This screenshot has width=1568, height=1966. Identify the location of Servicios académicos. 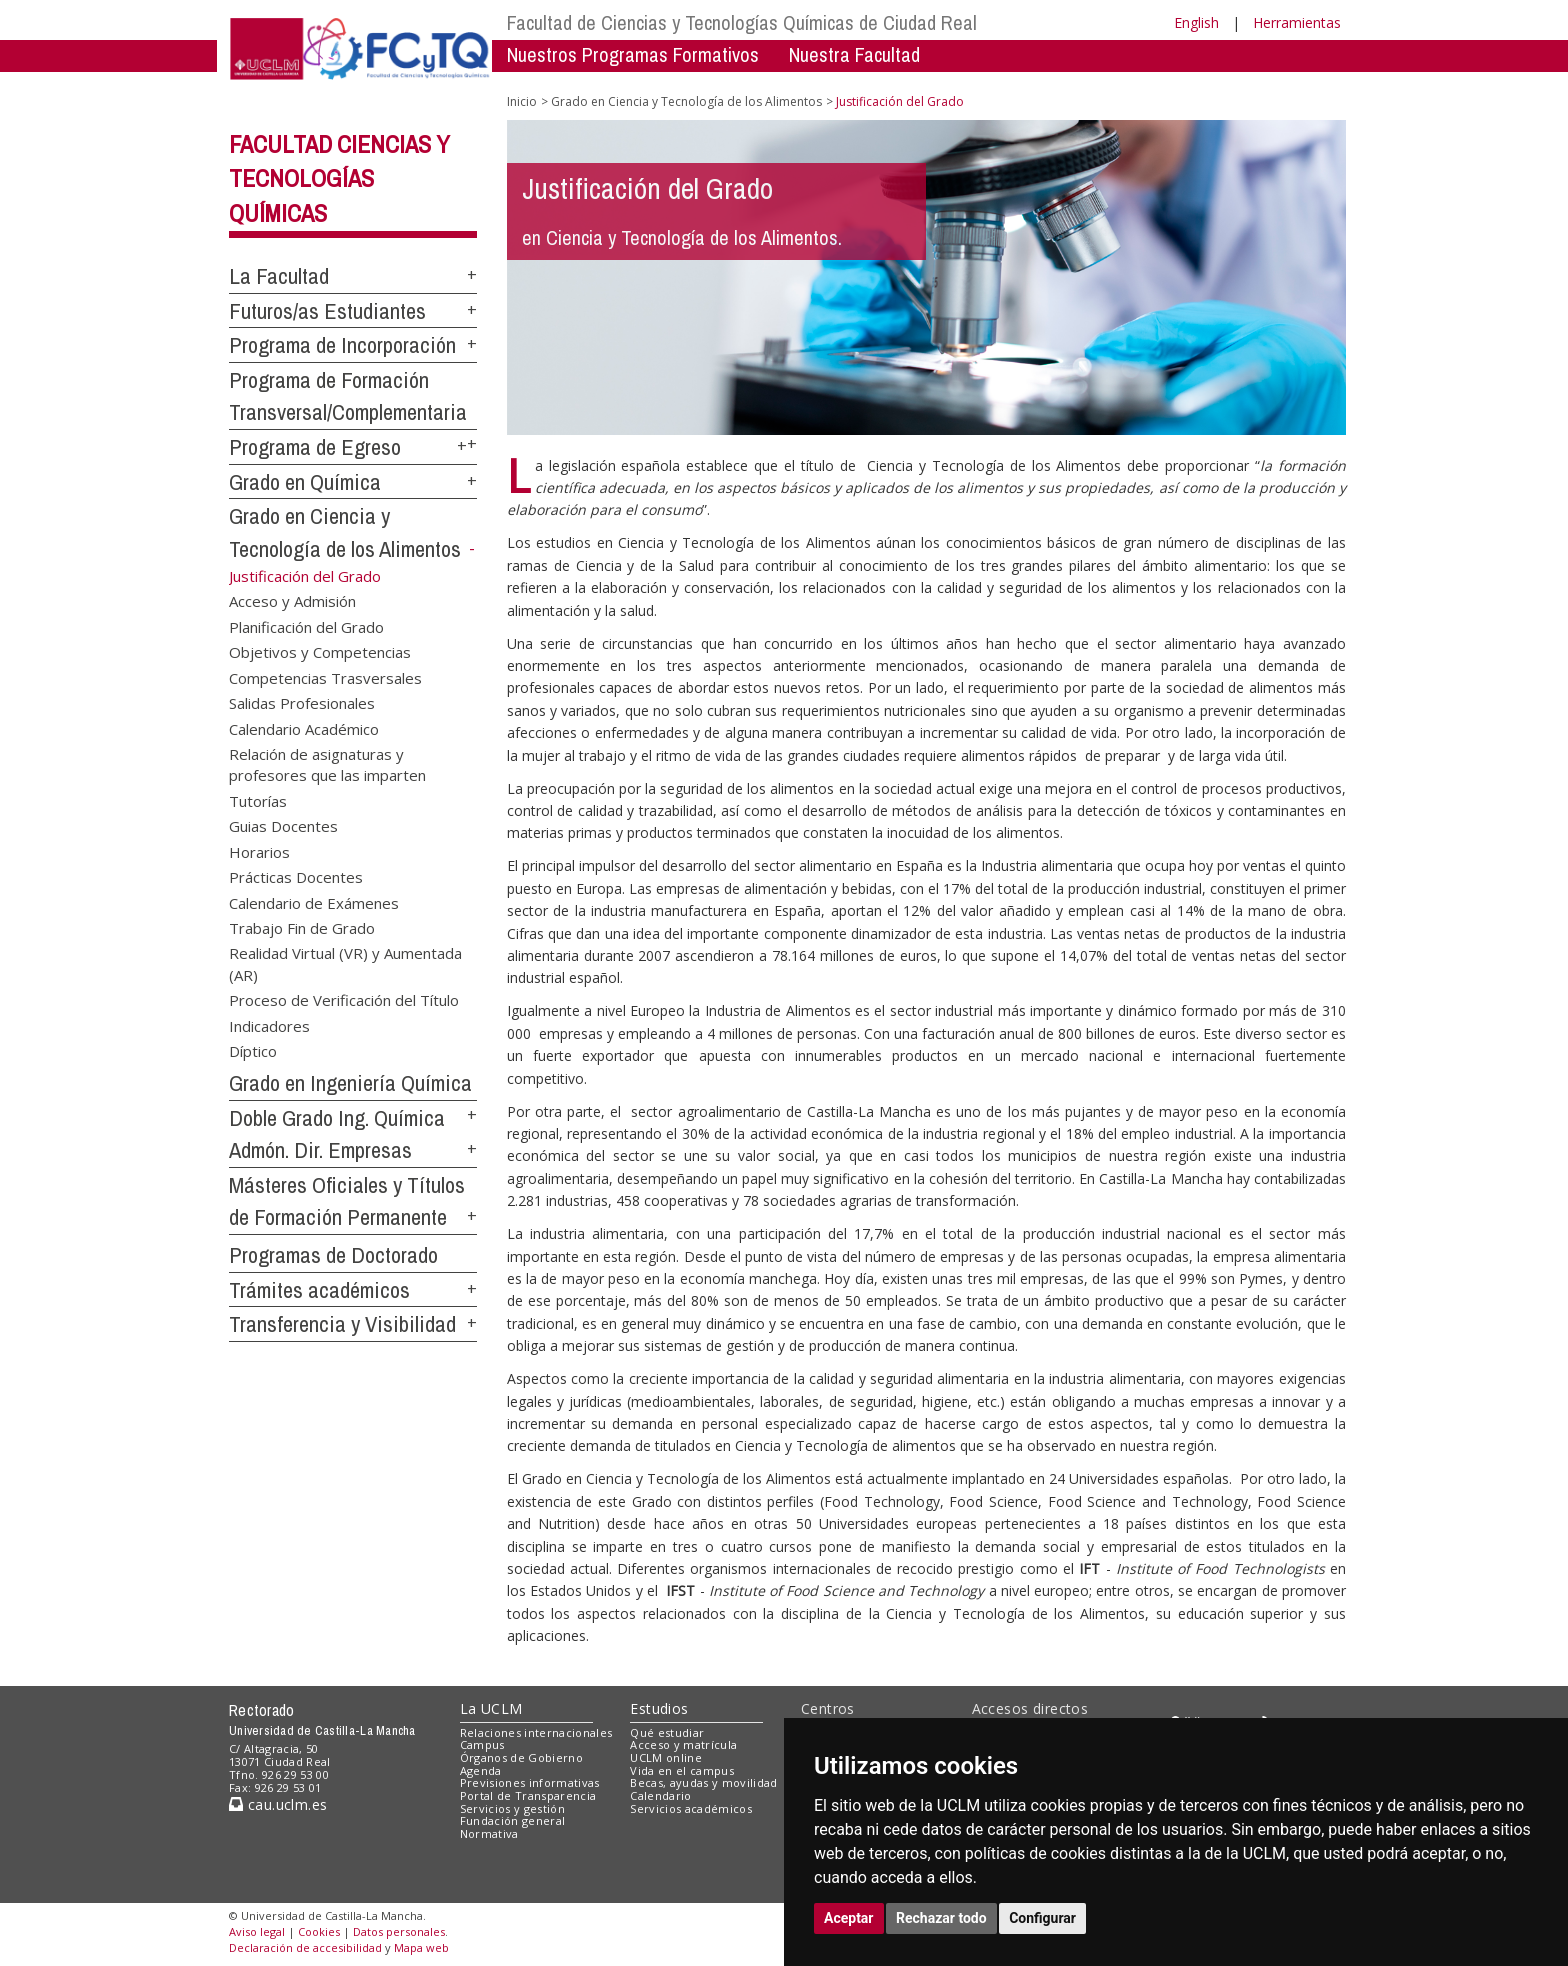
(691, 1808).